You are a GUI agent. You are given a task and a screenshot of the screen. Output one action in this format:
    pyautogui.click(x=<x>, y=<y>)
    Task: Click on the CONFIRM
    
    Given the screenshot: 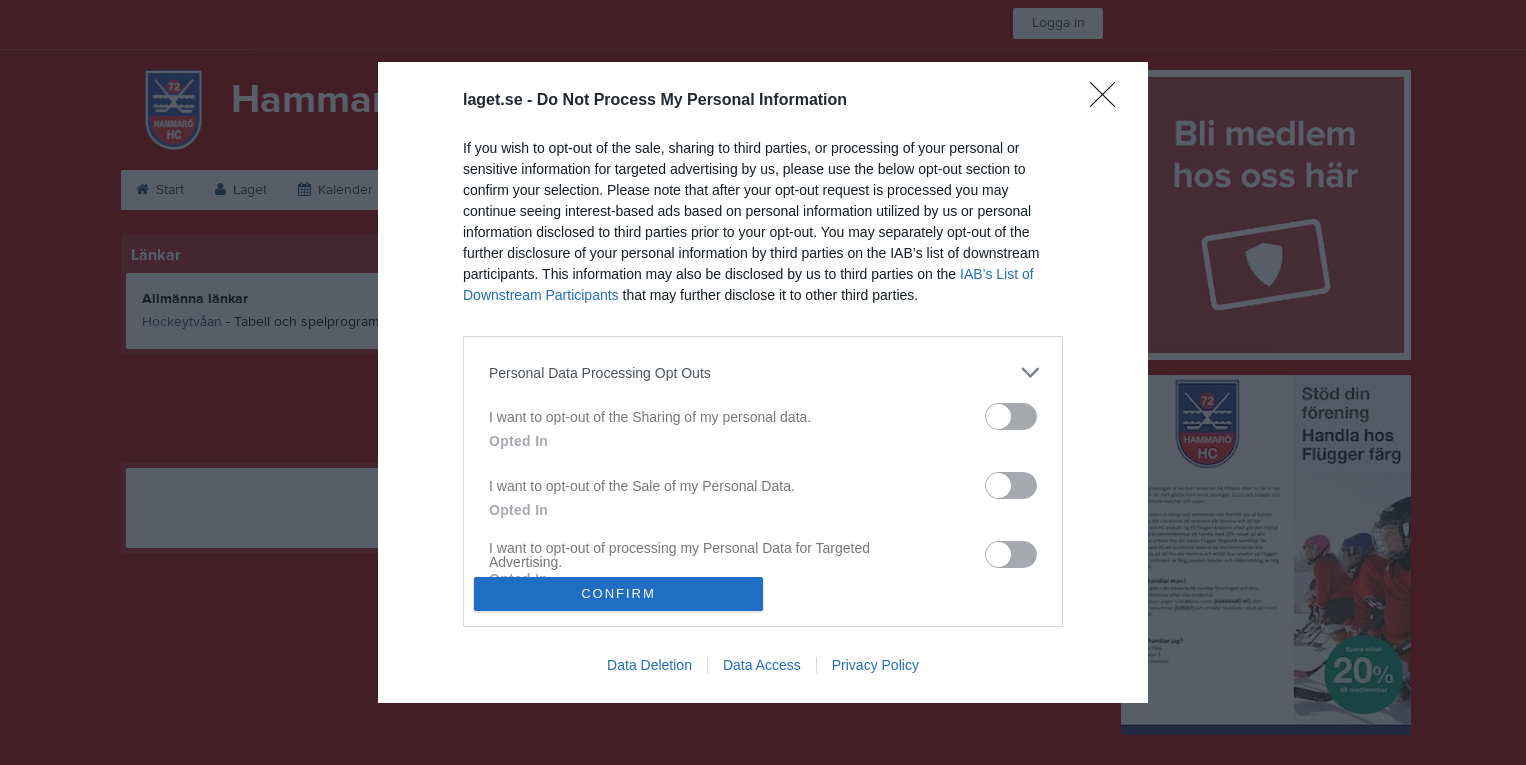 What is the action you would take?
    pyautogui.click(x=618, y=593)
    